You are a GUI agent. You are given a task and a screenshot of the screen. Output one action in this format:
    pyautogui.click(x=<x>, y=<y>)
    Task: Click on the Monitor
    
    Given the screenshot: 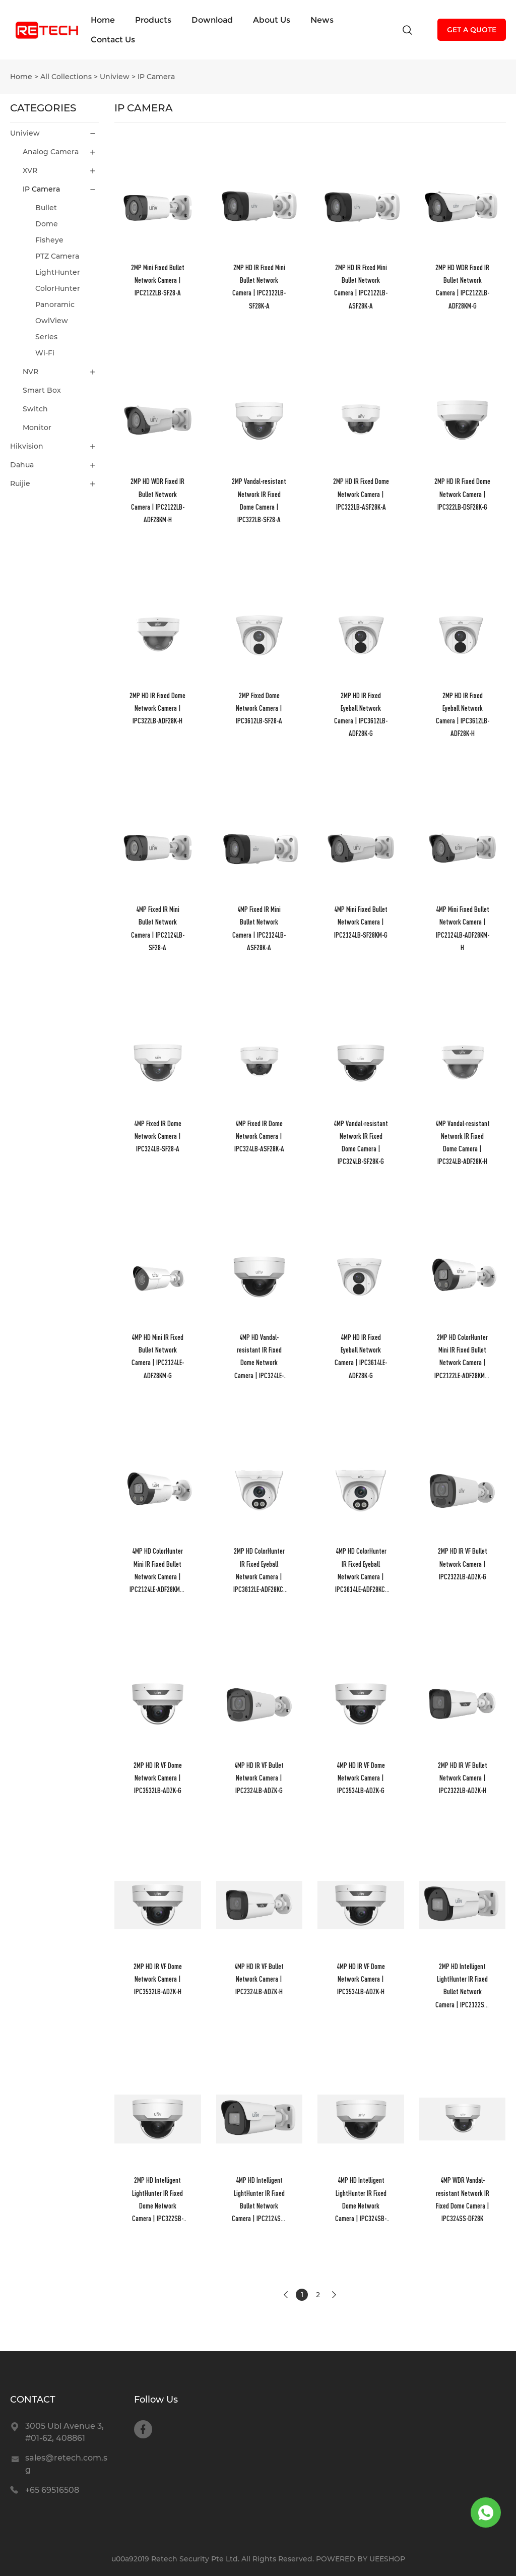 What is the action you would take?
    pyautogui.click(x=37, y=427)
    